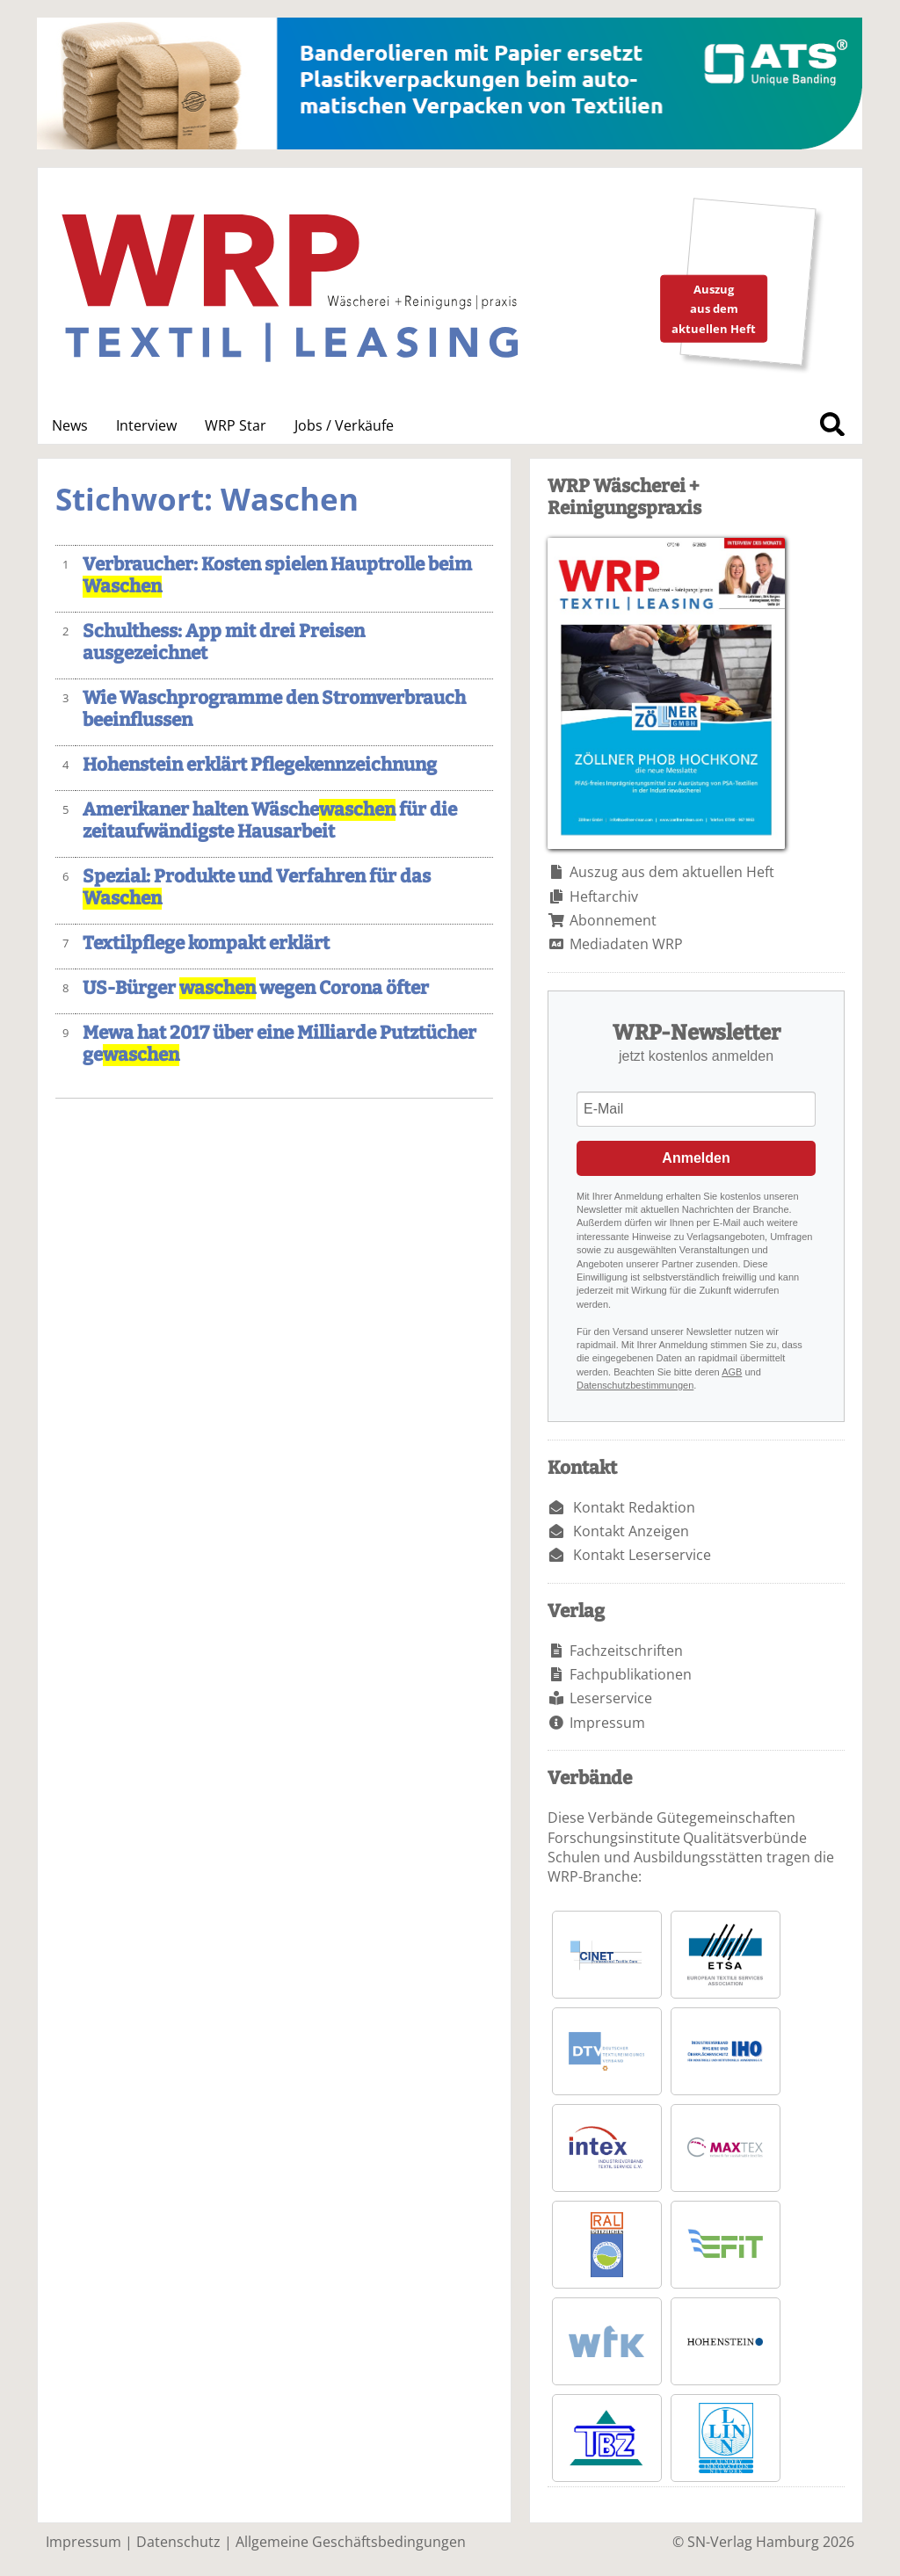 Image resolution: width=900 pixels, height=2576 pixels. I want to click on Mewa hat 2017 über eine Milliarde Putztücher ge, so click(279, 1044).